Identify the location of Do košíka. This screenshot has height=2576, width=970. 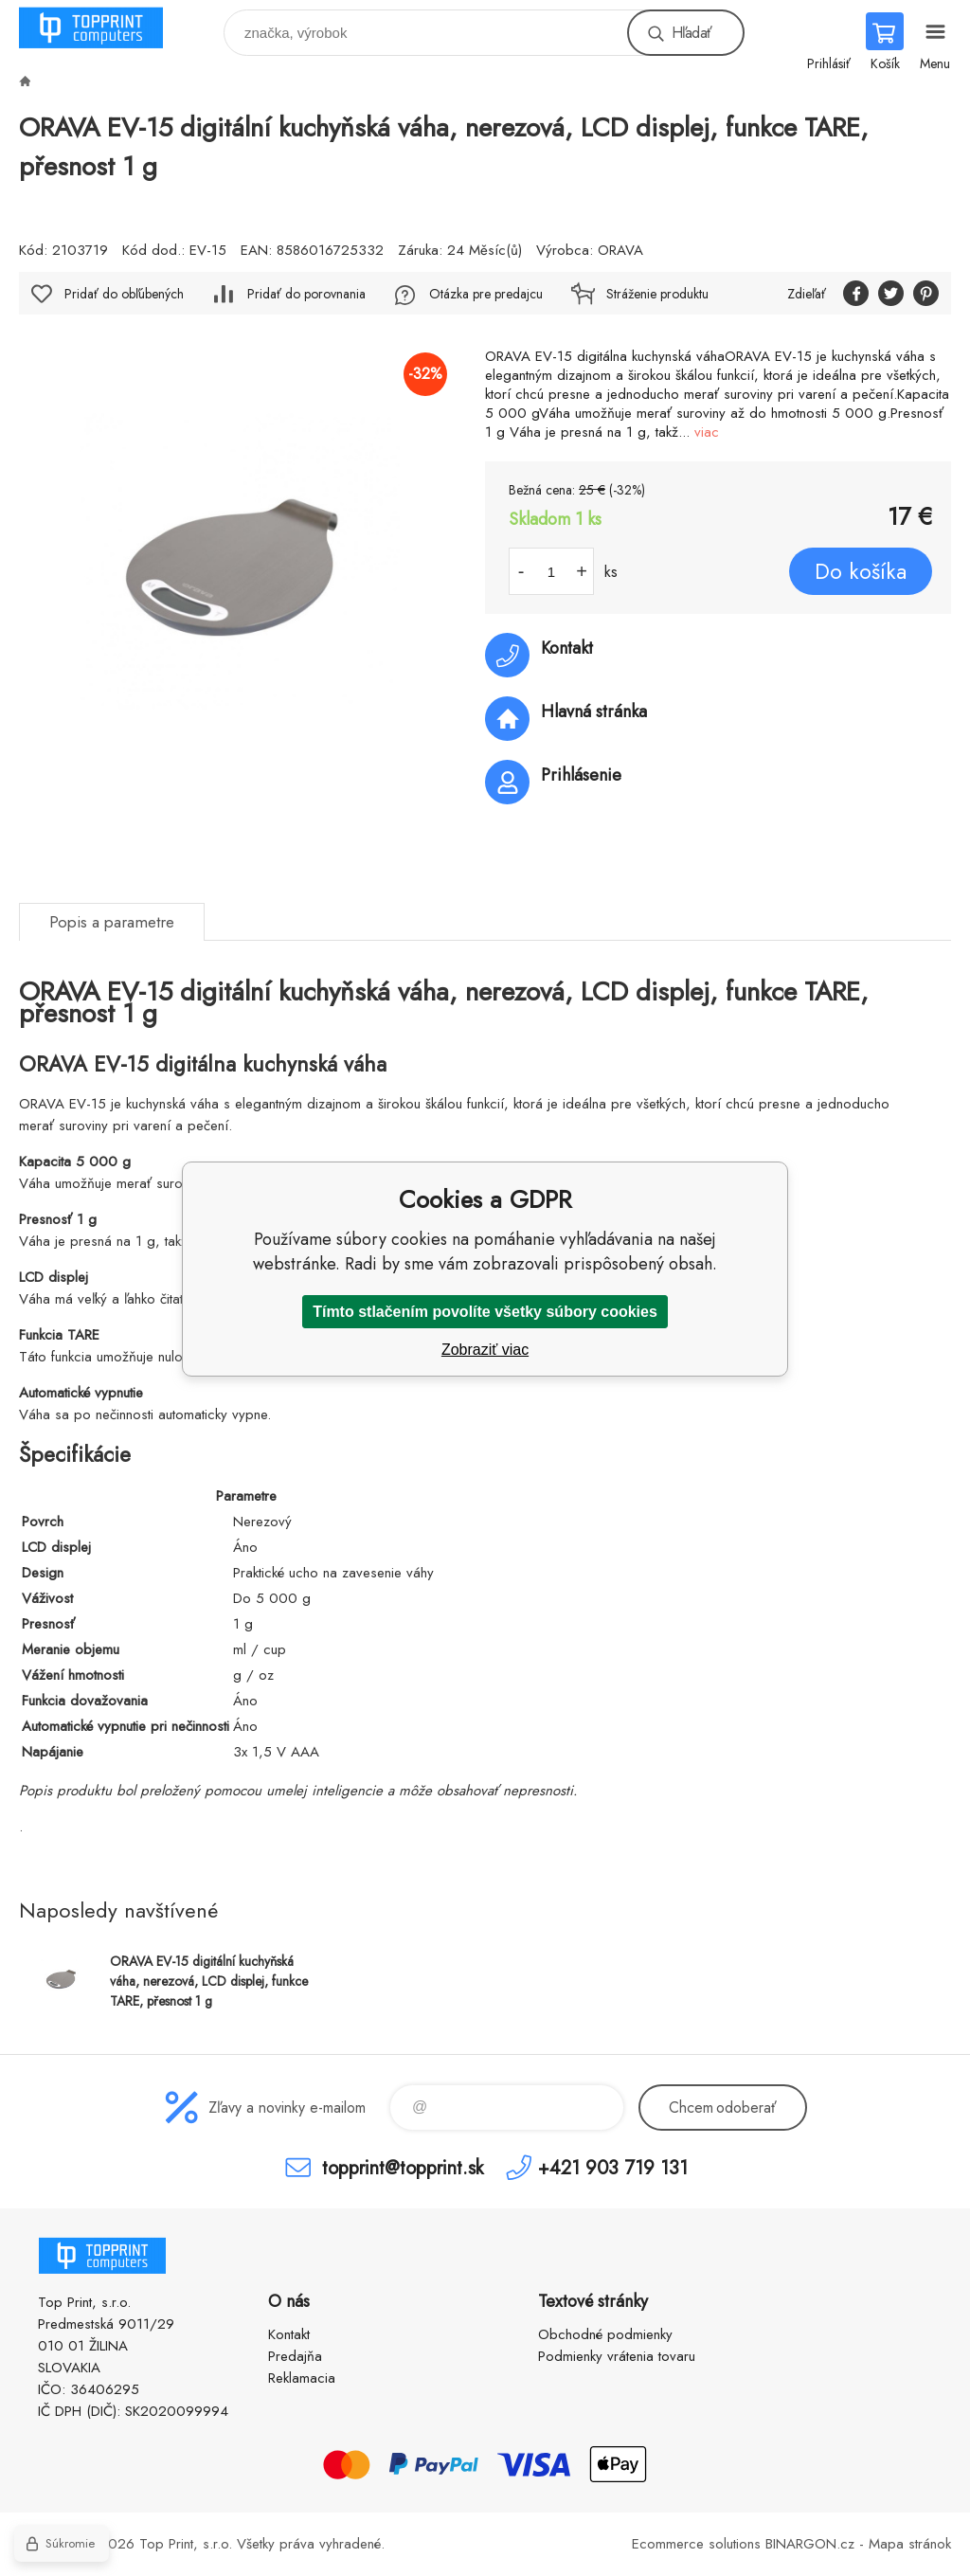
(861, 571).